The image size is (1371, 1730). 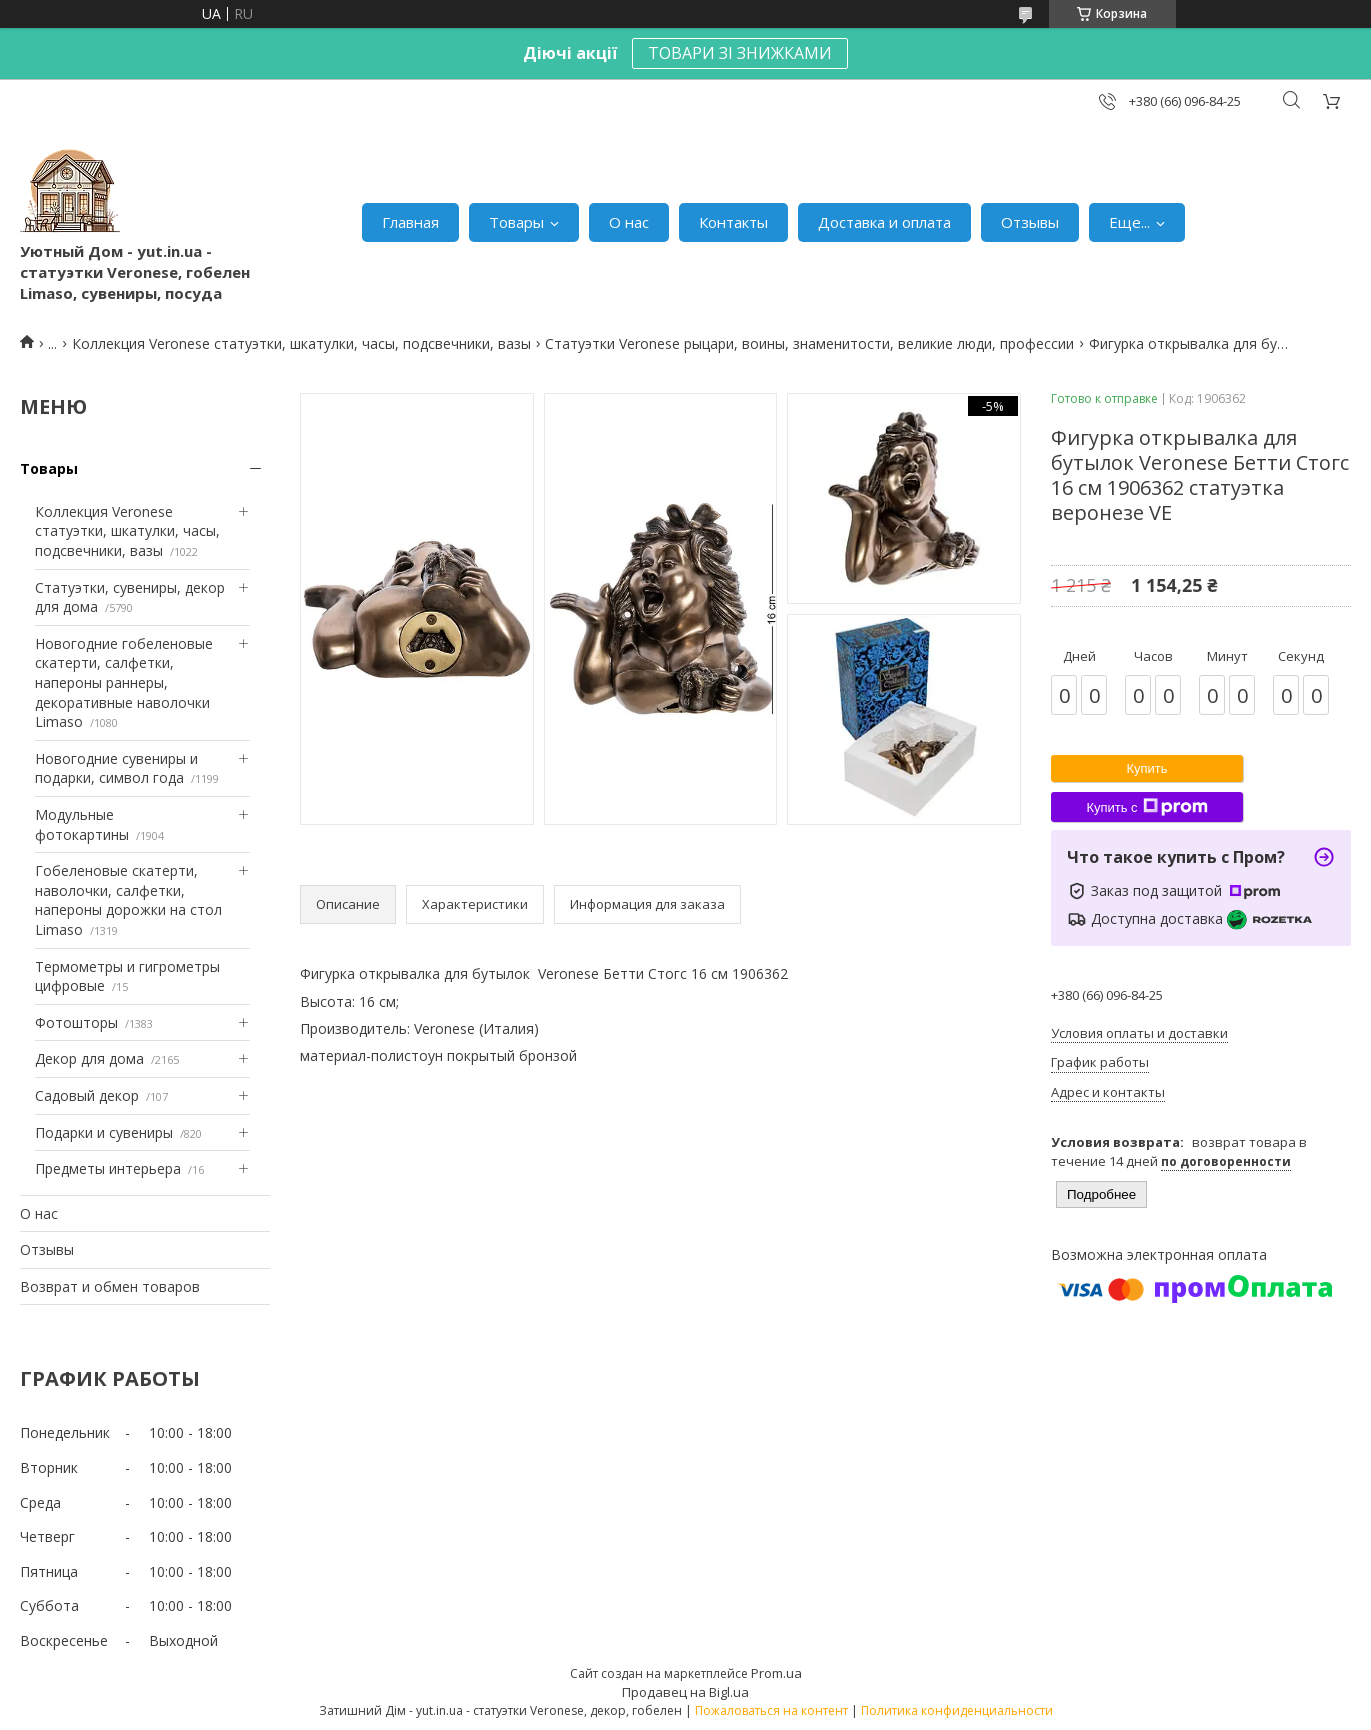 I want to click on Отзывы, so click(x=1030, y=222).